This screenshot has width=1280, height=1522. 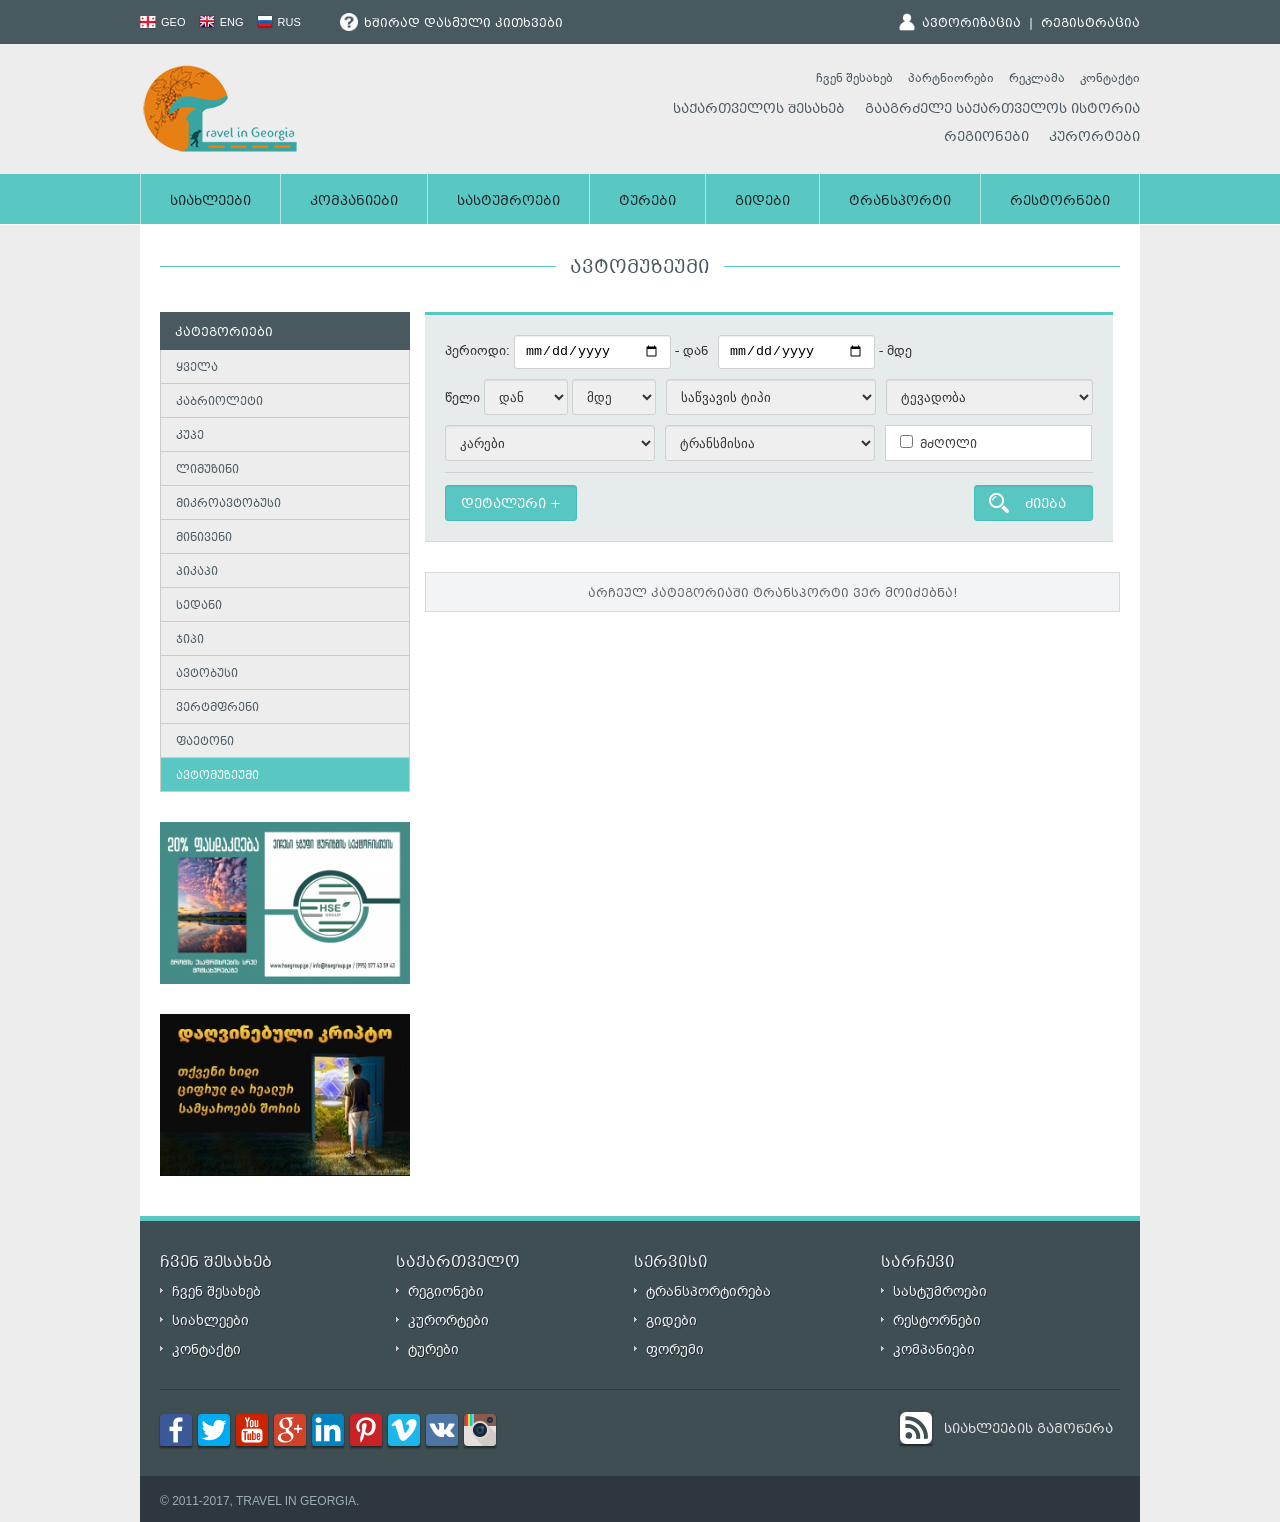 I want to click on დეტალური, so click(x=503, y=505).